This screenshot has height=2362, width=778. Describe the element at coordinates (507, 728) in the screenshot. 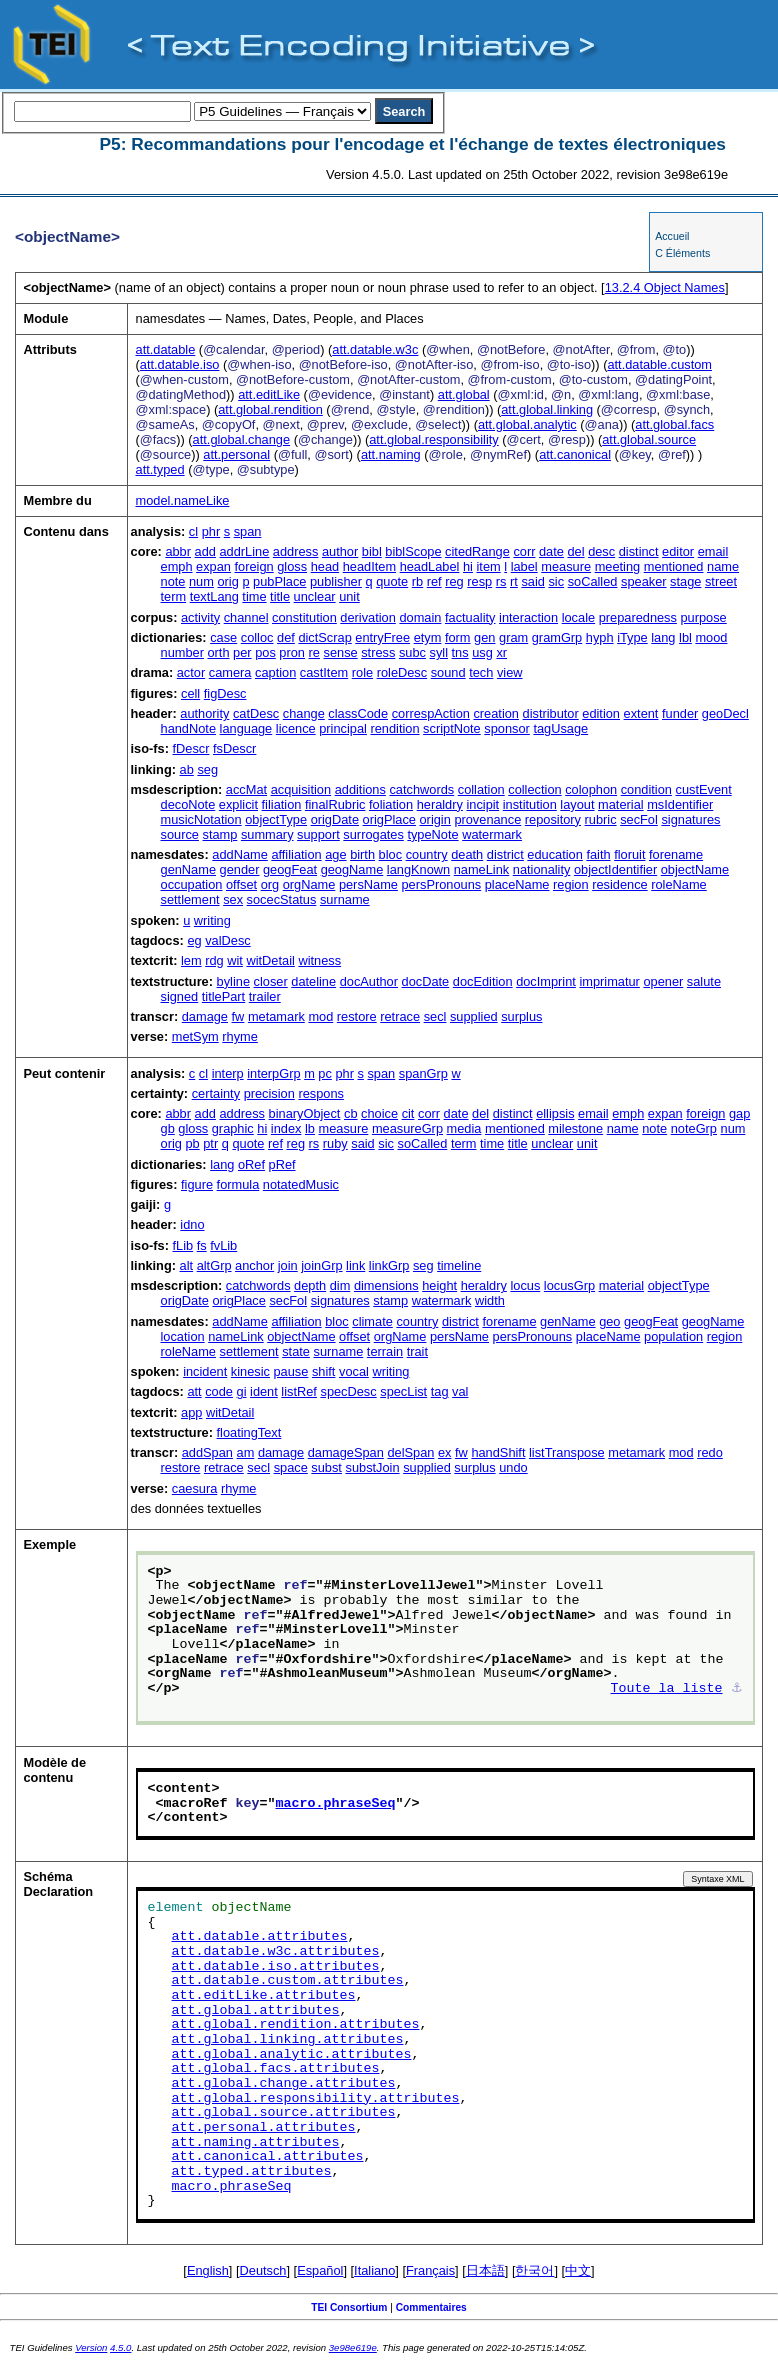

I see `sponsor` at that location.